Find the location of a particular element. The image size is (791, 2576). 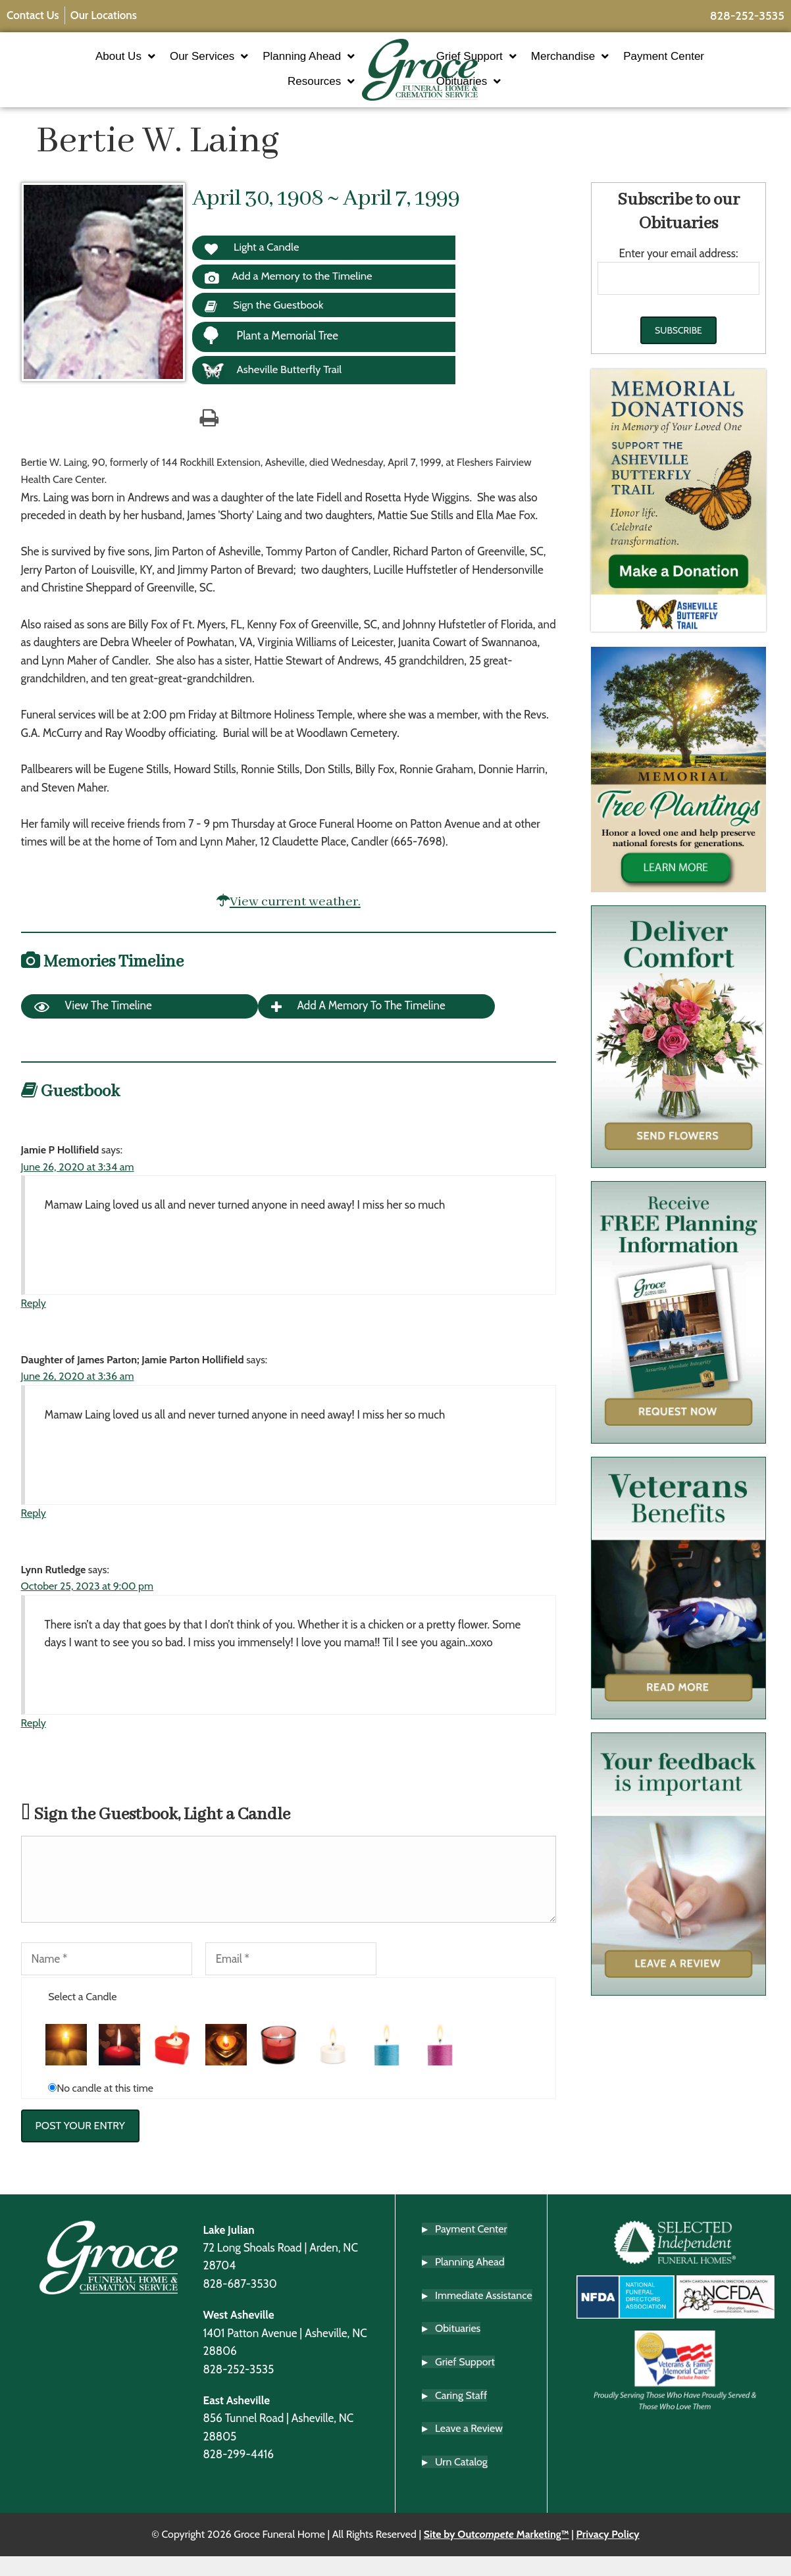

West Asheville is located at coordinates (238, 2335).